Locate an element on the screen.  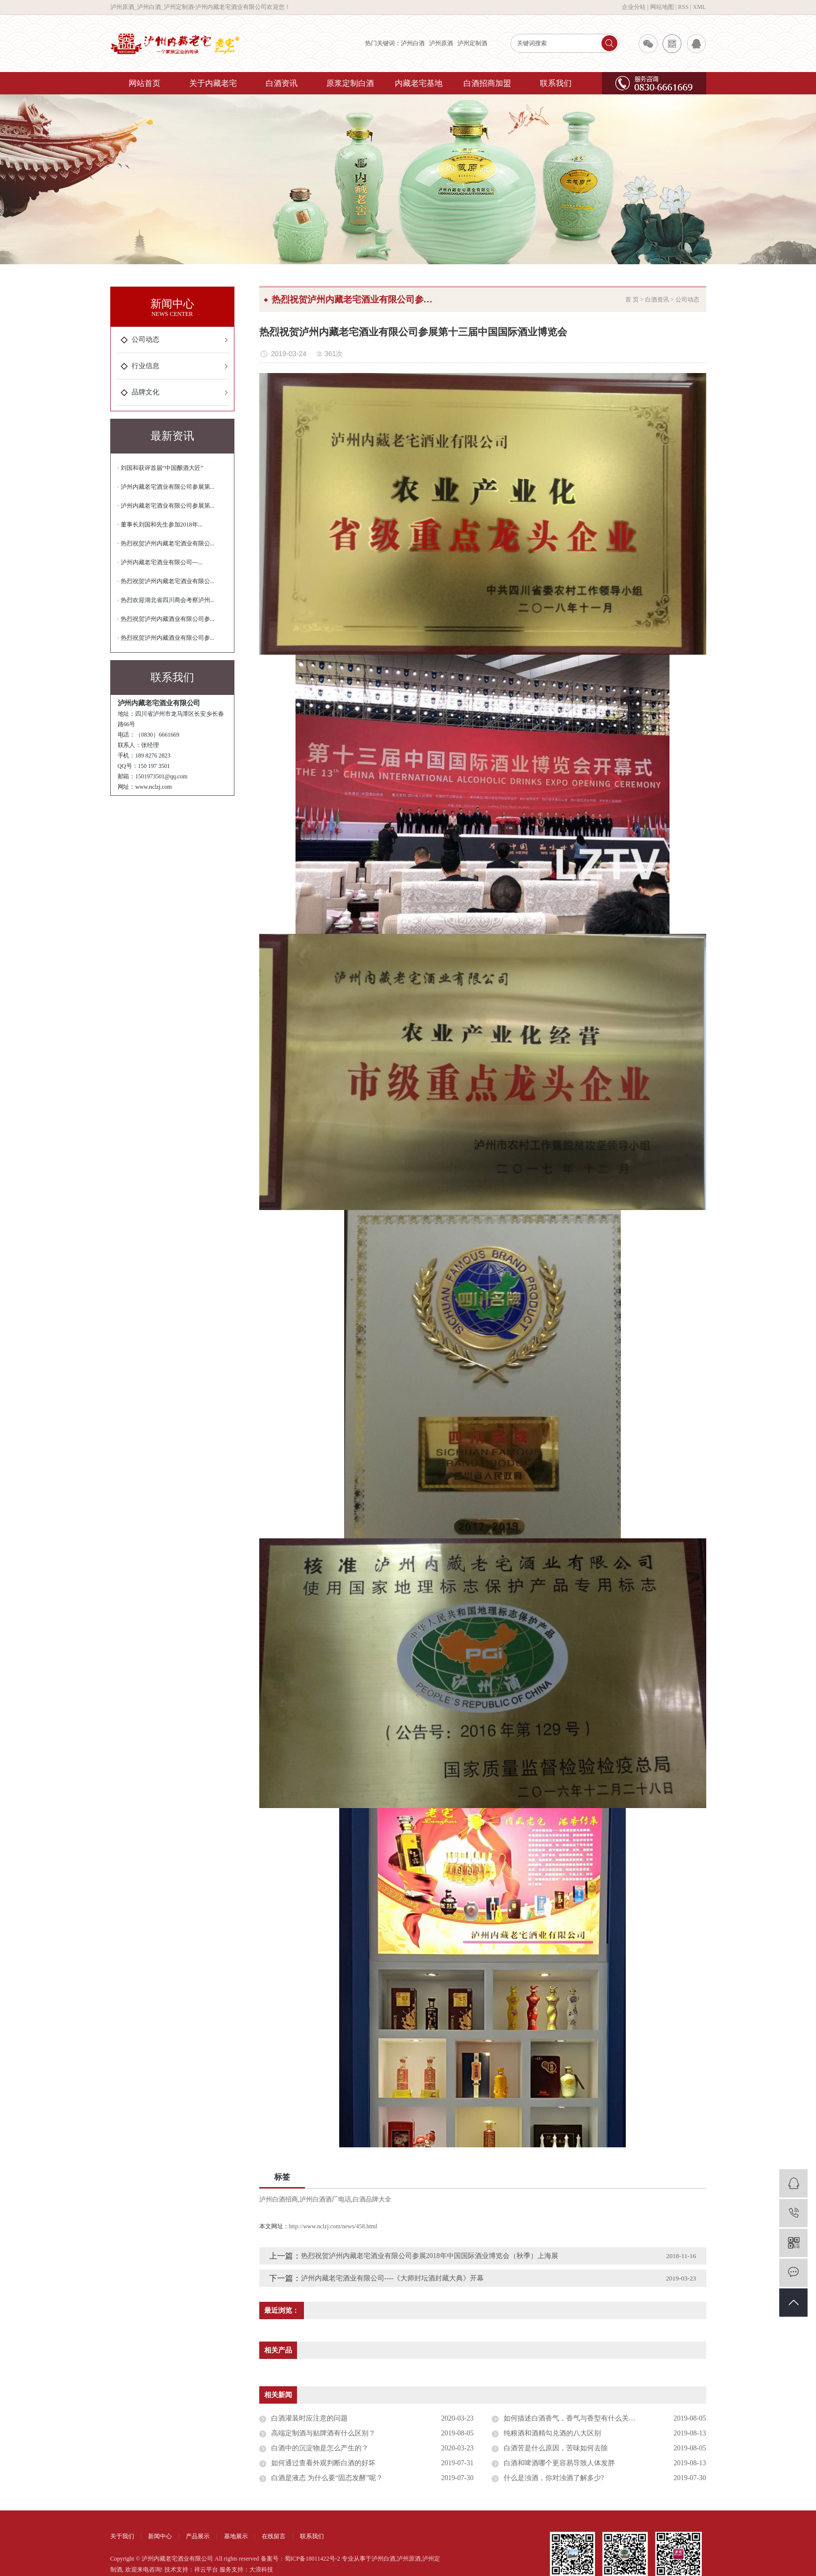
关于内藏老宅 is located at coordinates (213, 83).